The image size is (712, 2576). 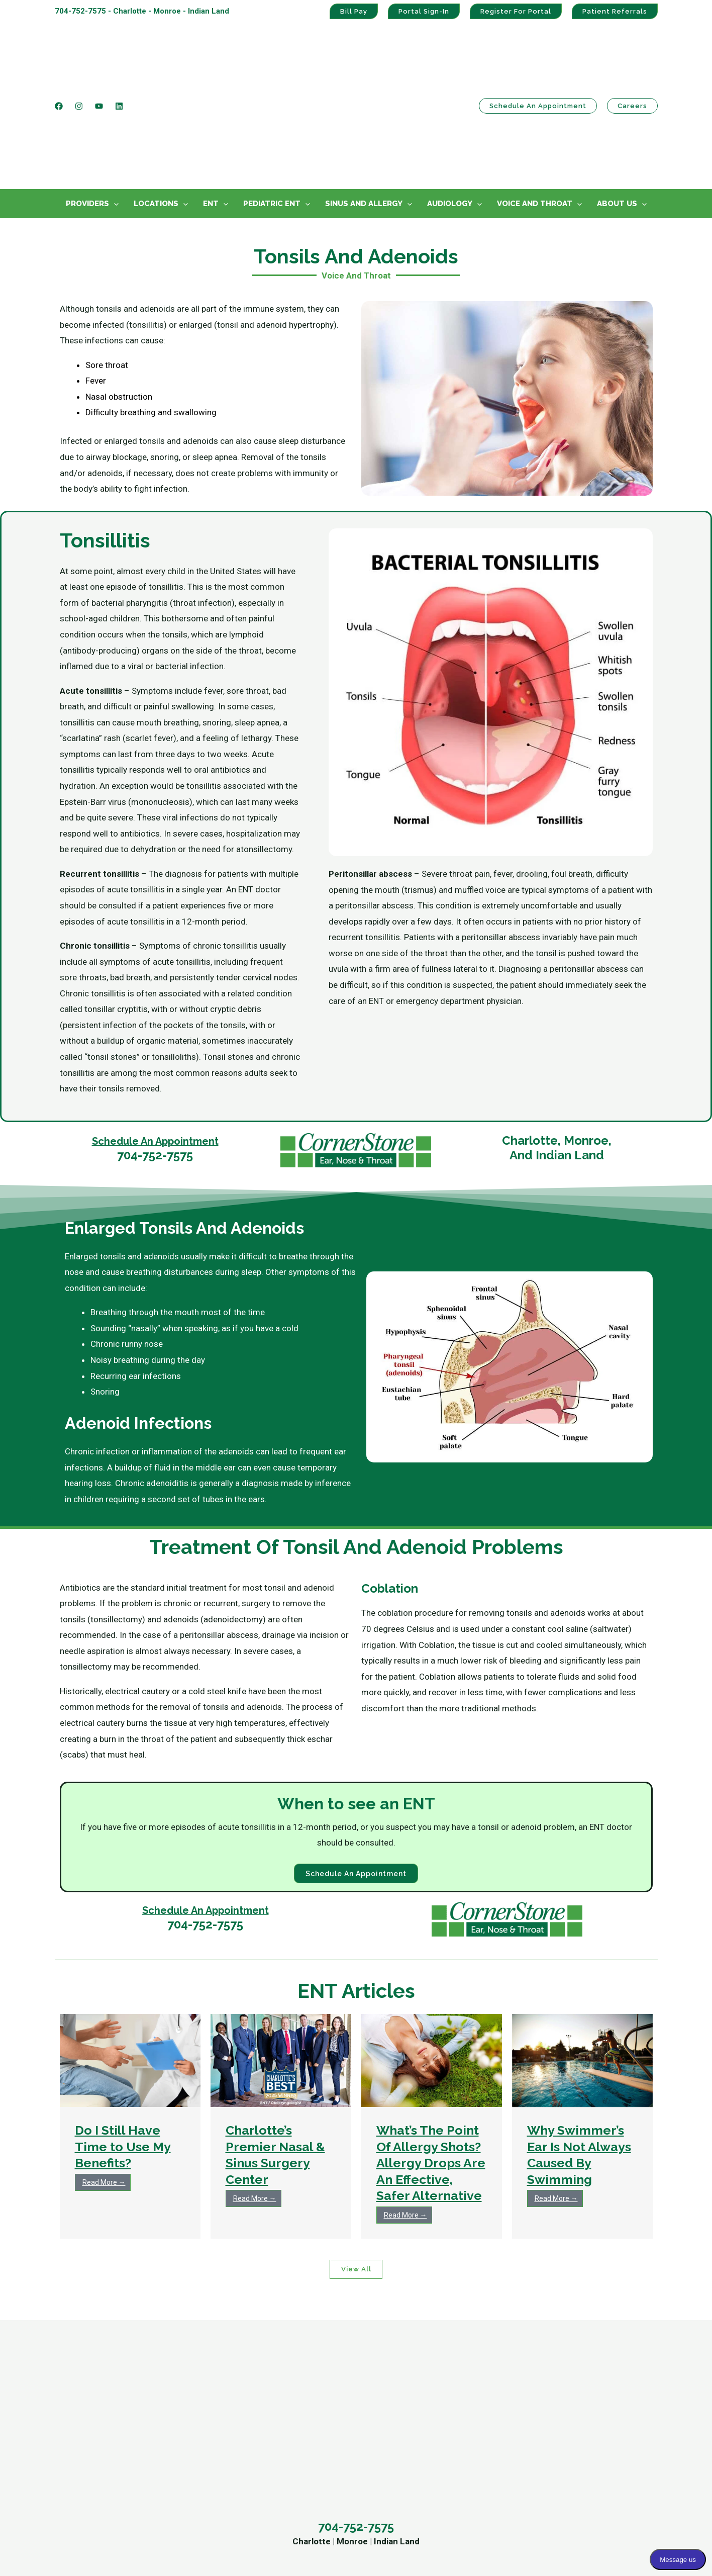 What do you see at coordinates (405, 2447) in the screenshot?
I see `Karen Greene, PA-C [menuitem]` at bounding box center [405, 2447].